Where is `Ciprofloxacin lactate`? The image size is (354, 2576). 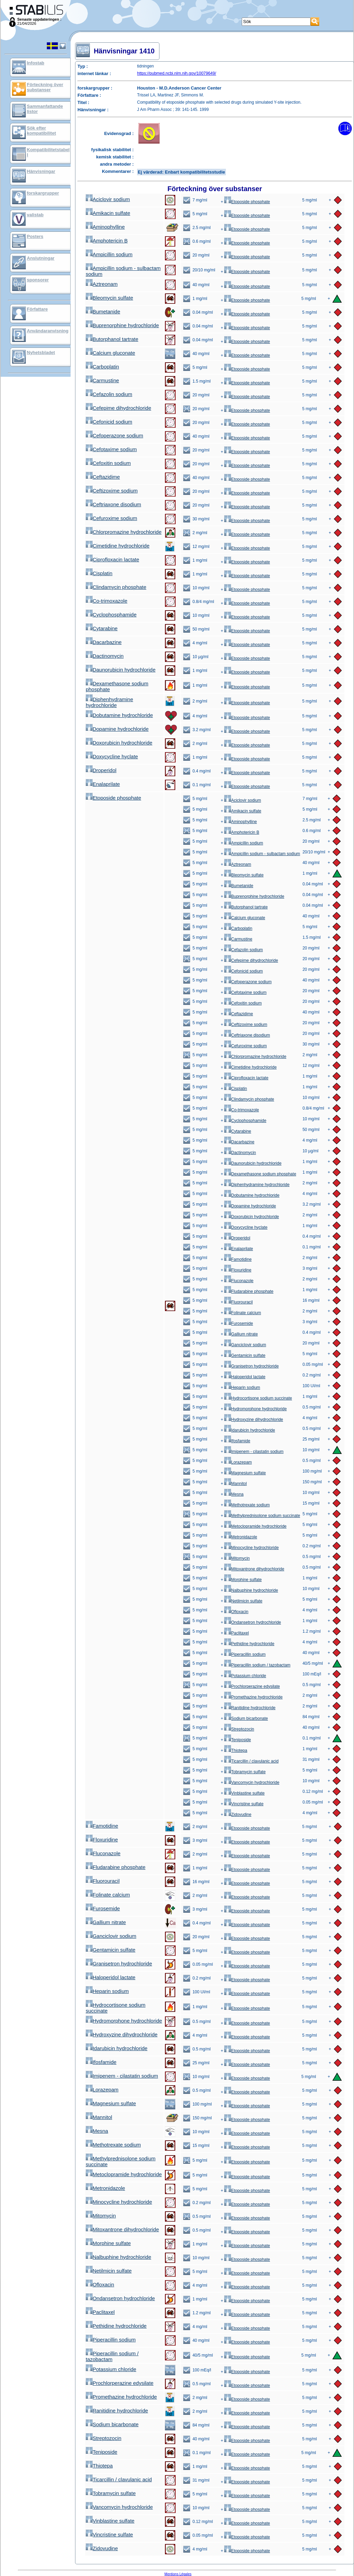 Ciprofloxacin lactate is located at coordinates (112, 559).